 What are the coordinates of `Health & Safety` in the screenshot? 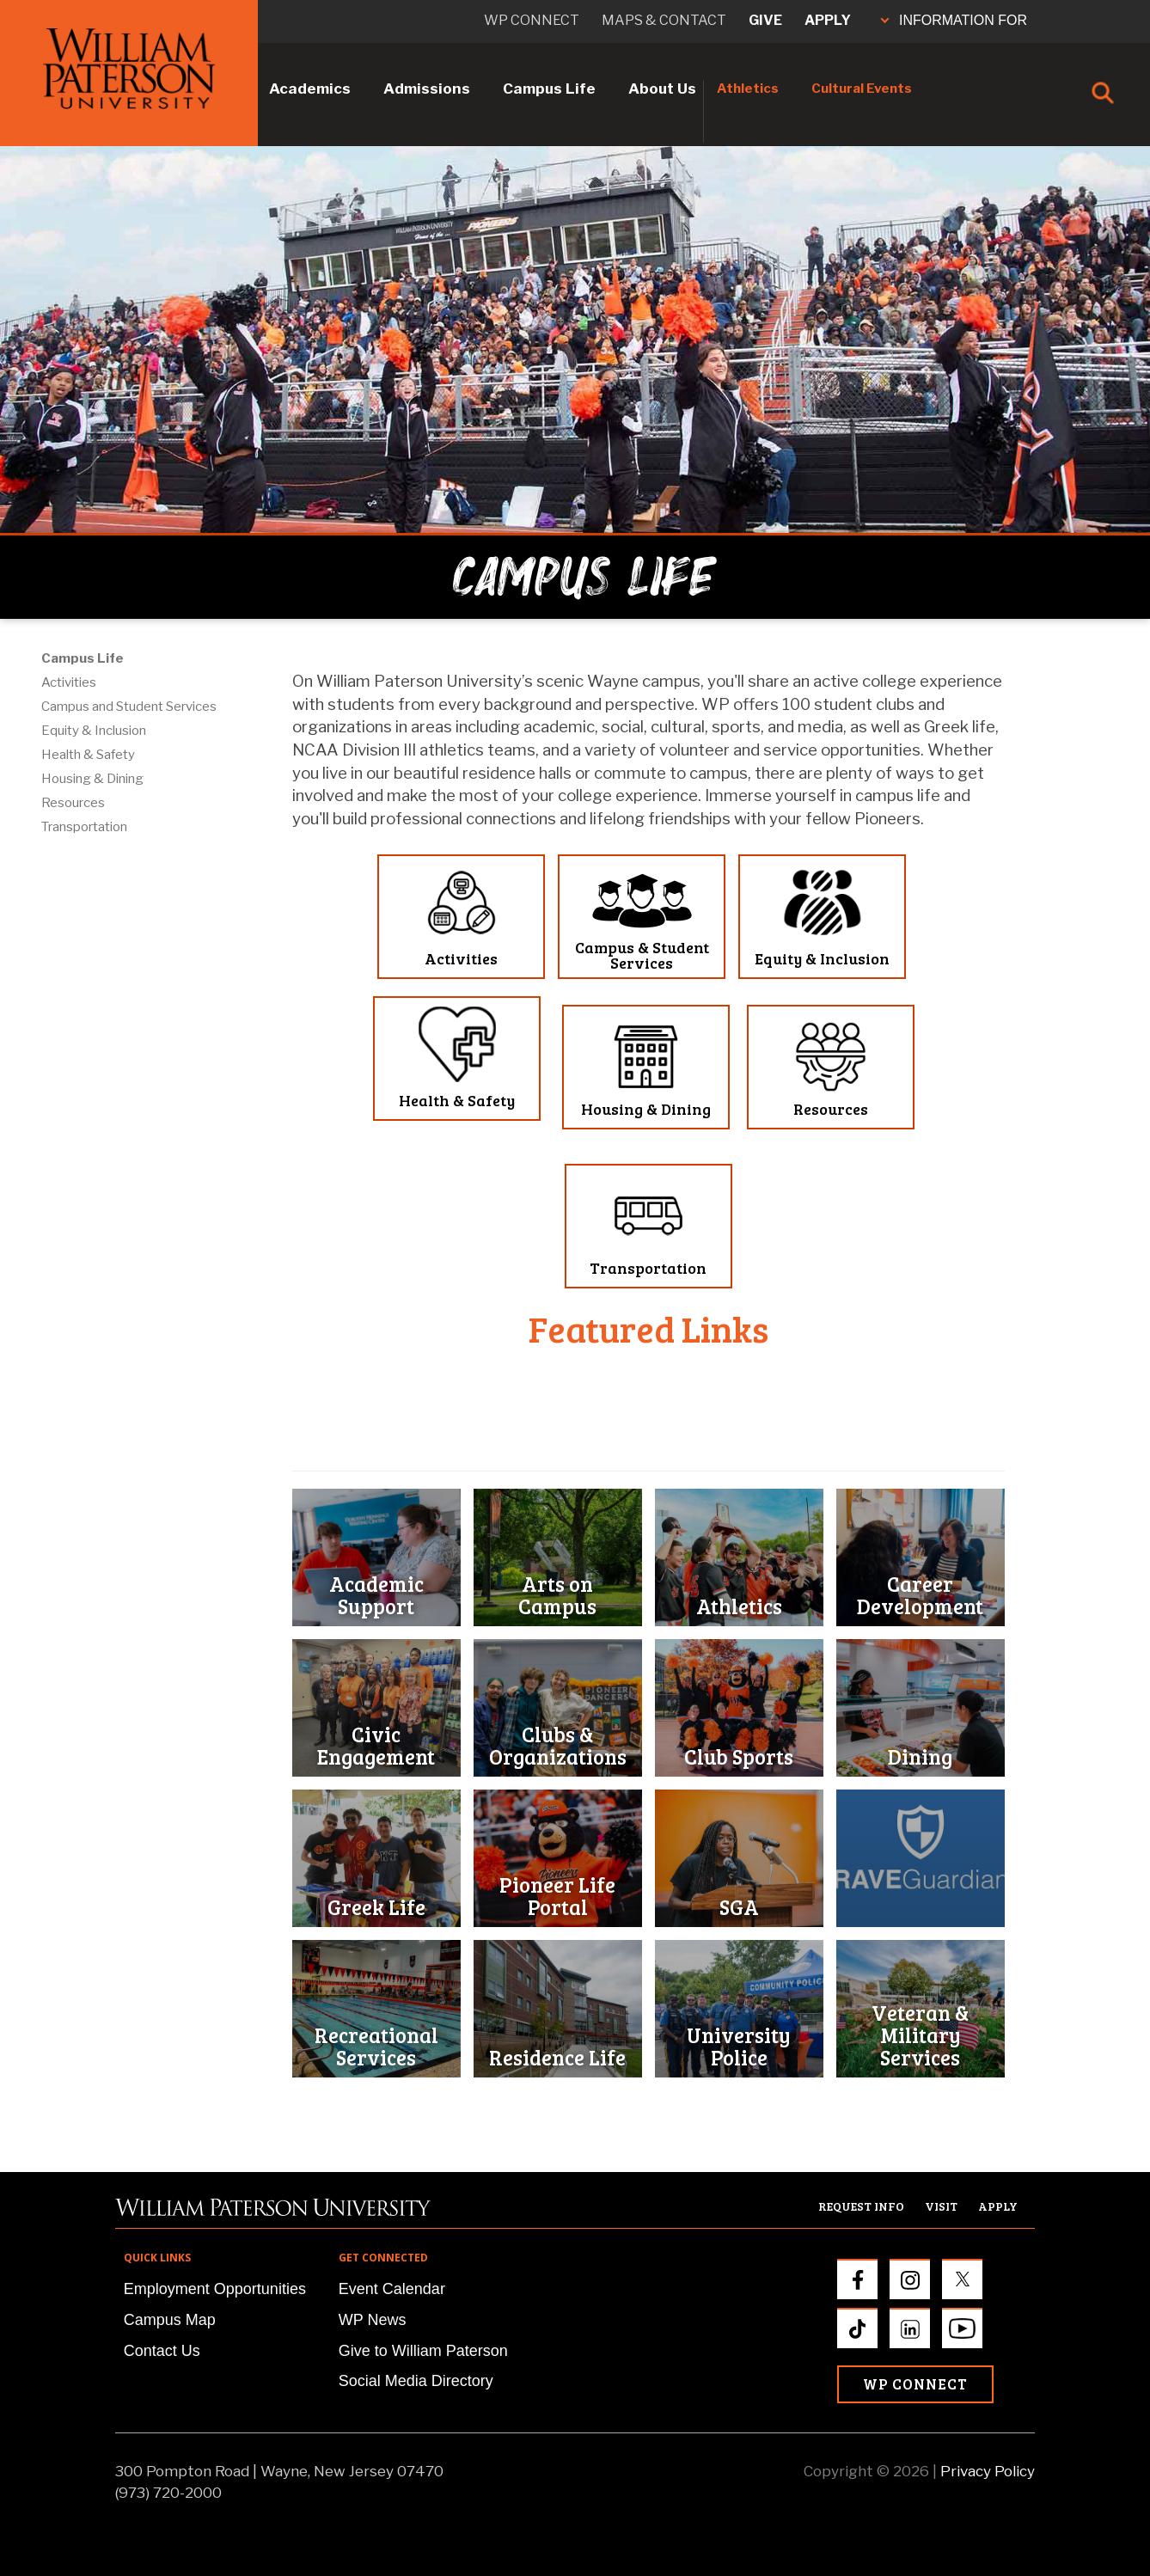 It's located at (88, 755).